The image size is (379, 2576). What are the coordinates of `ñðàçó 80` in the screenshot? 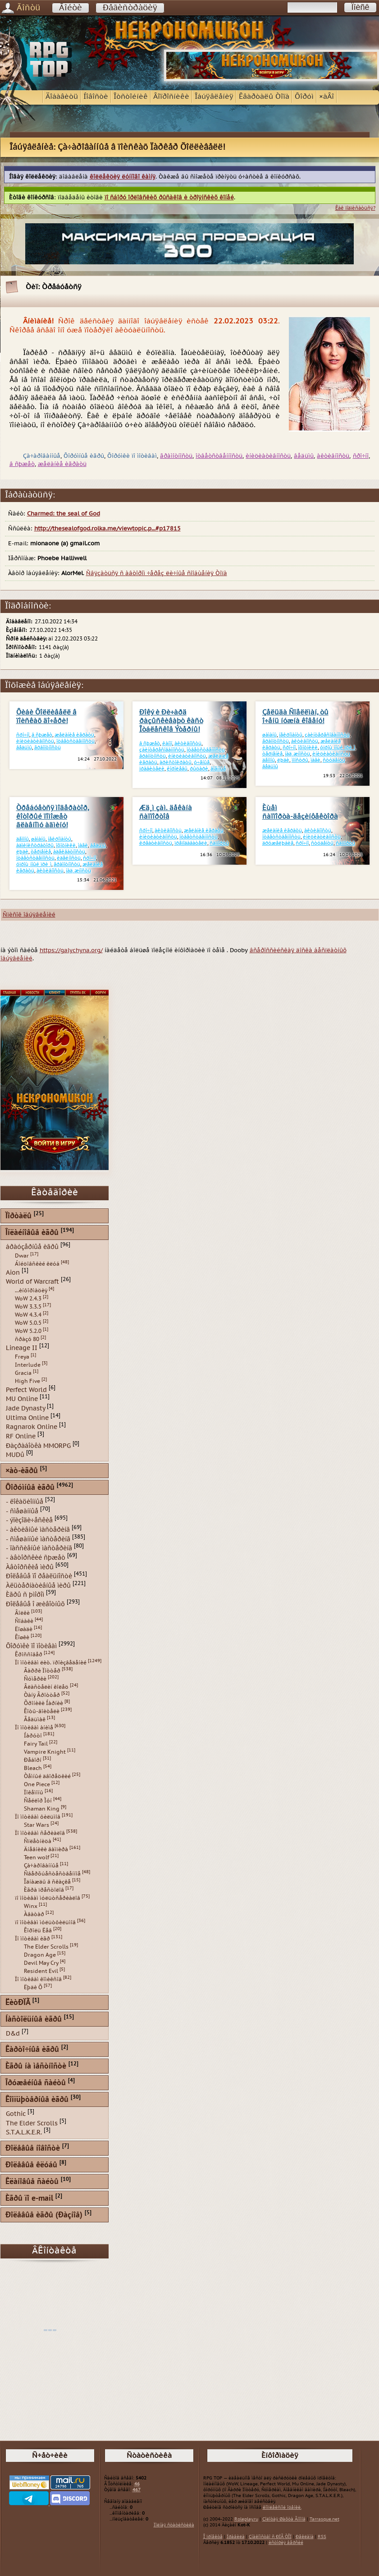 It's located at (27, 1339).